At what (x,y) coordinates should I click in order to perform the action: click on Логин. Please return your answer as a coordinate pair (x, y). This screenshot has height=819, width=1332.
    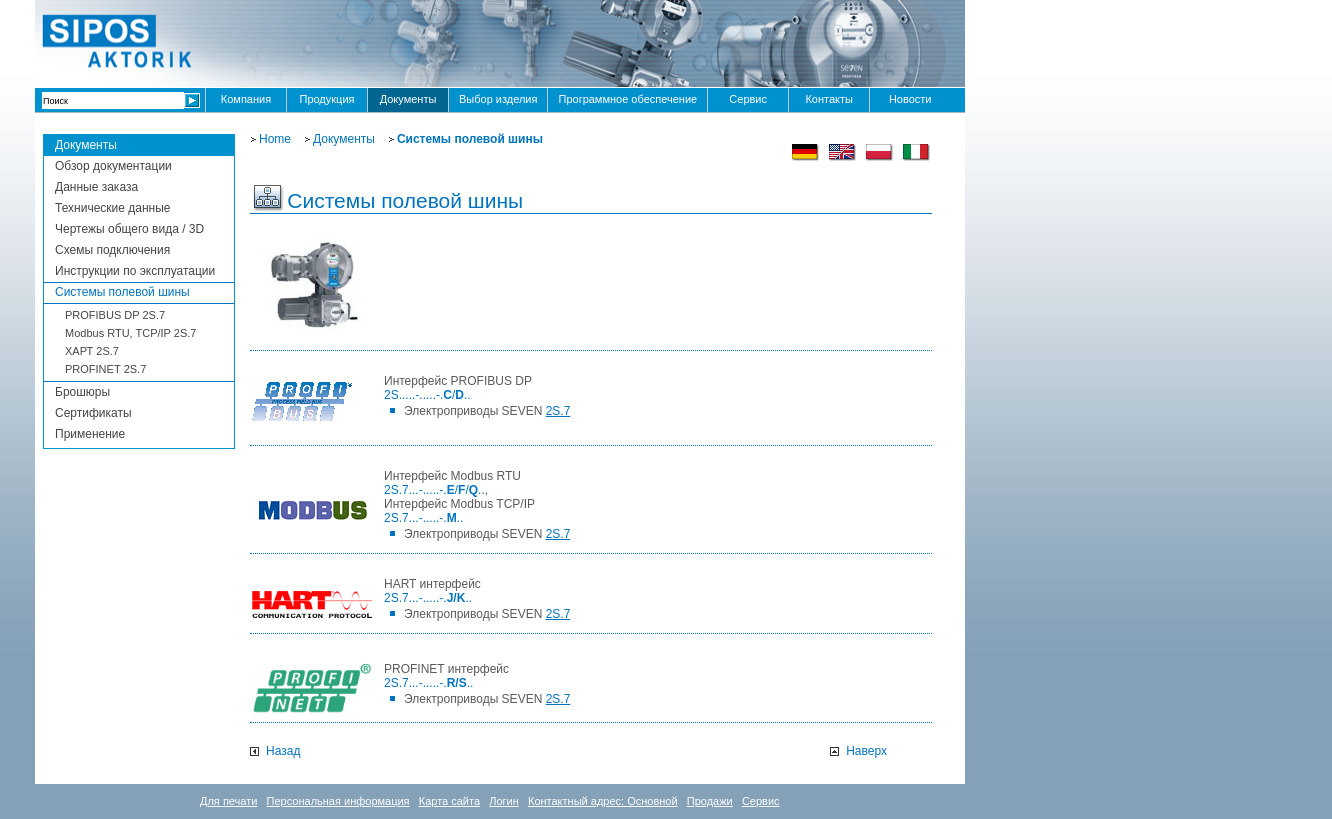
    Looking at the image, I should click on (504, 801).